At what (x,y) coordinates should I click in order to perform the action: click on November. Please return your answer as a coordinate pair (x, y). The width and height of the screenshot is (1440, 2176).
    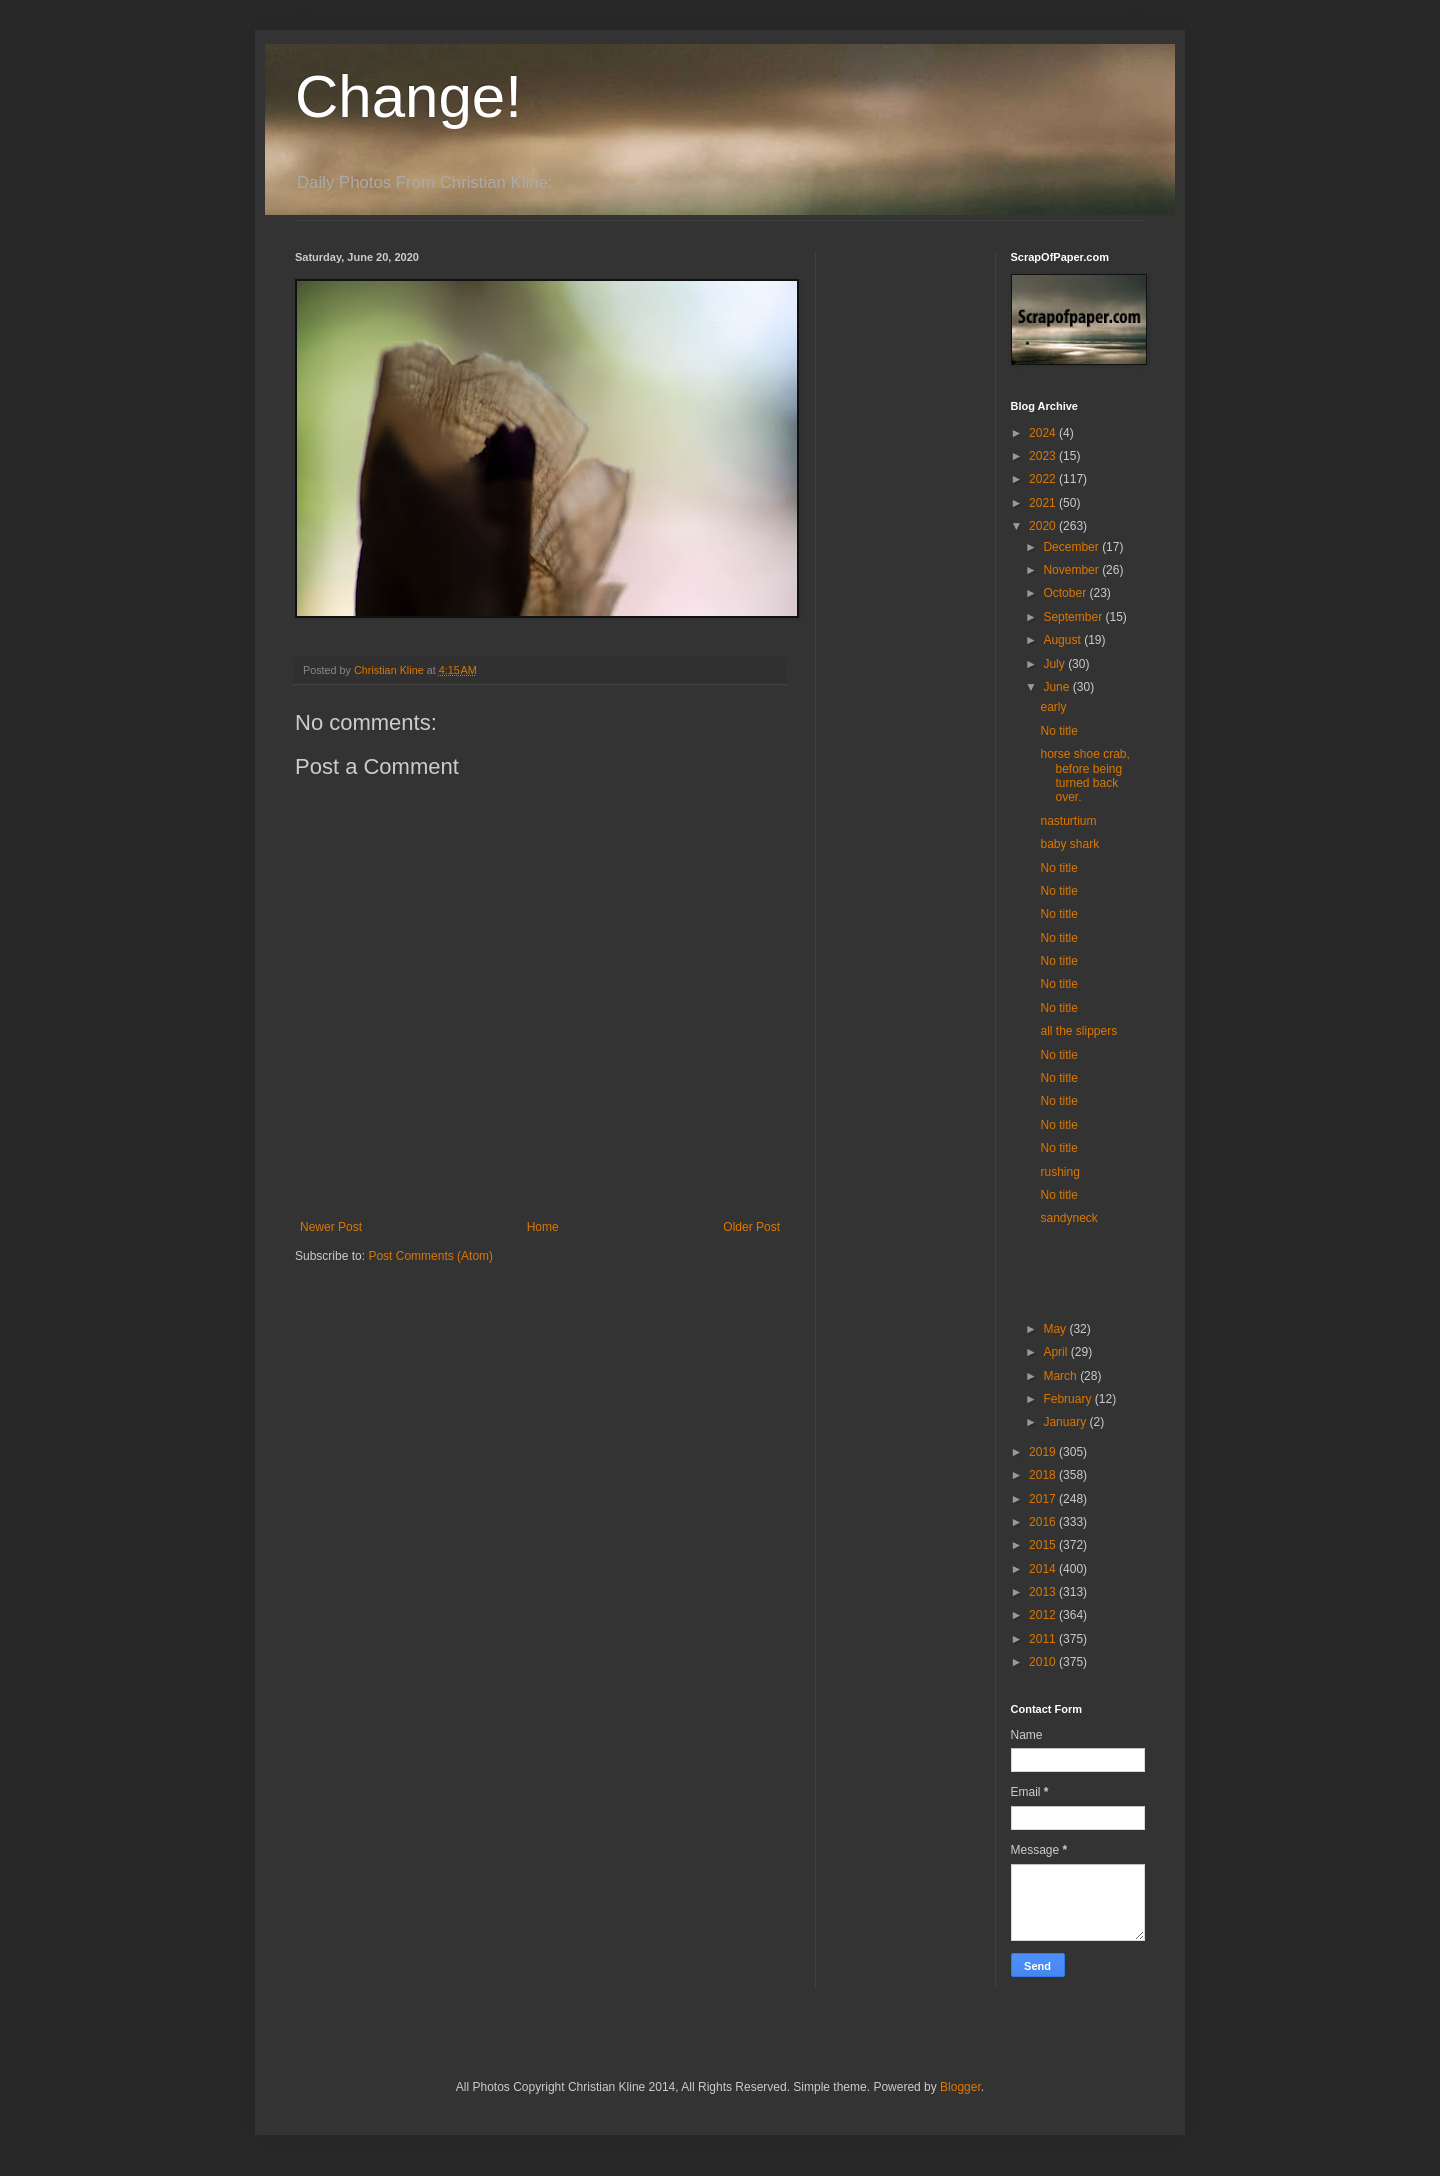
    Looking at the image, I should click on (1072, 570).